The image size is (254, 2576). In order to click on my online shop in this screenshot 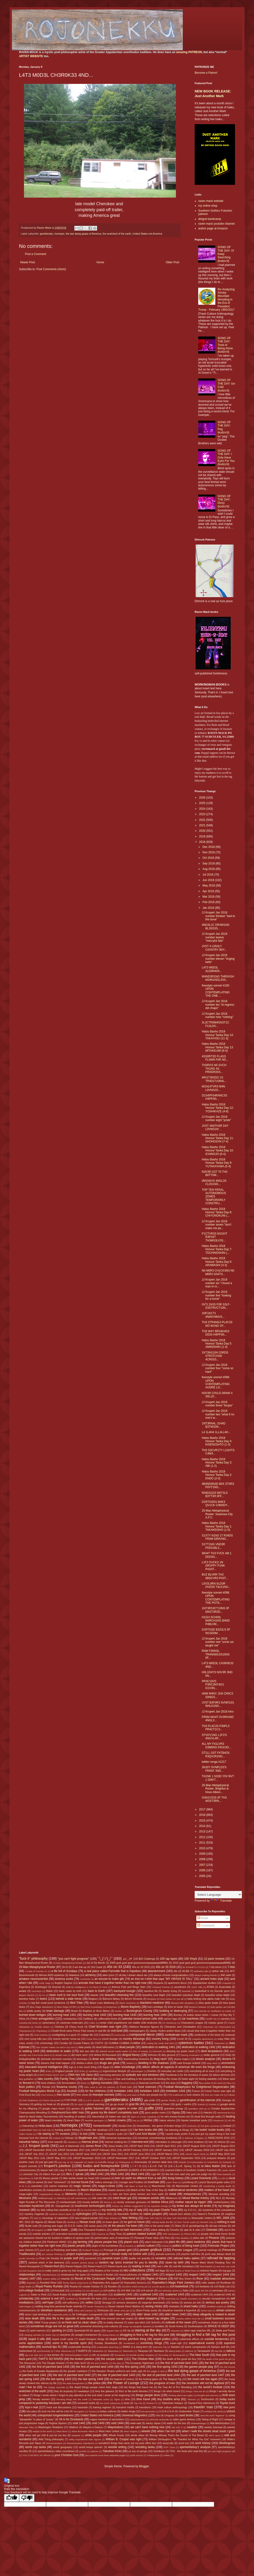, I will do `click(207, 205)`.